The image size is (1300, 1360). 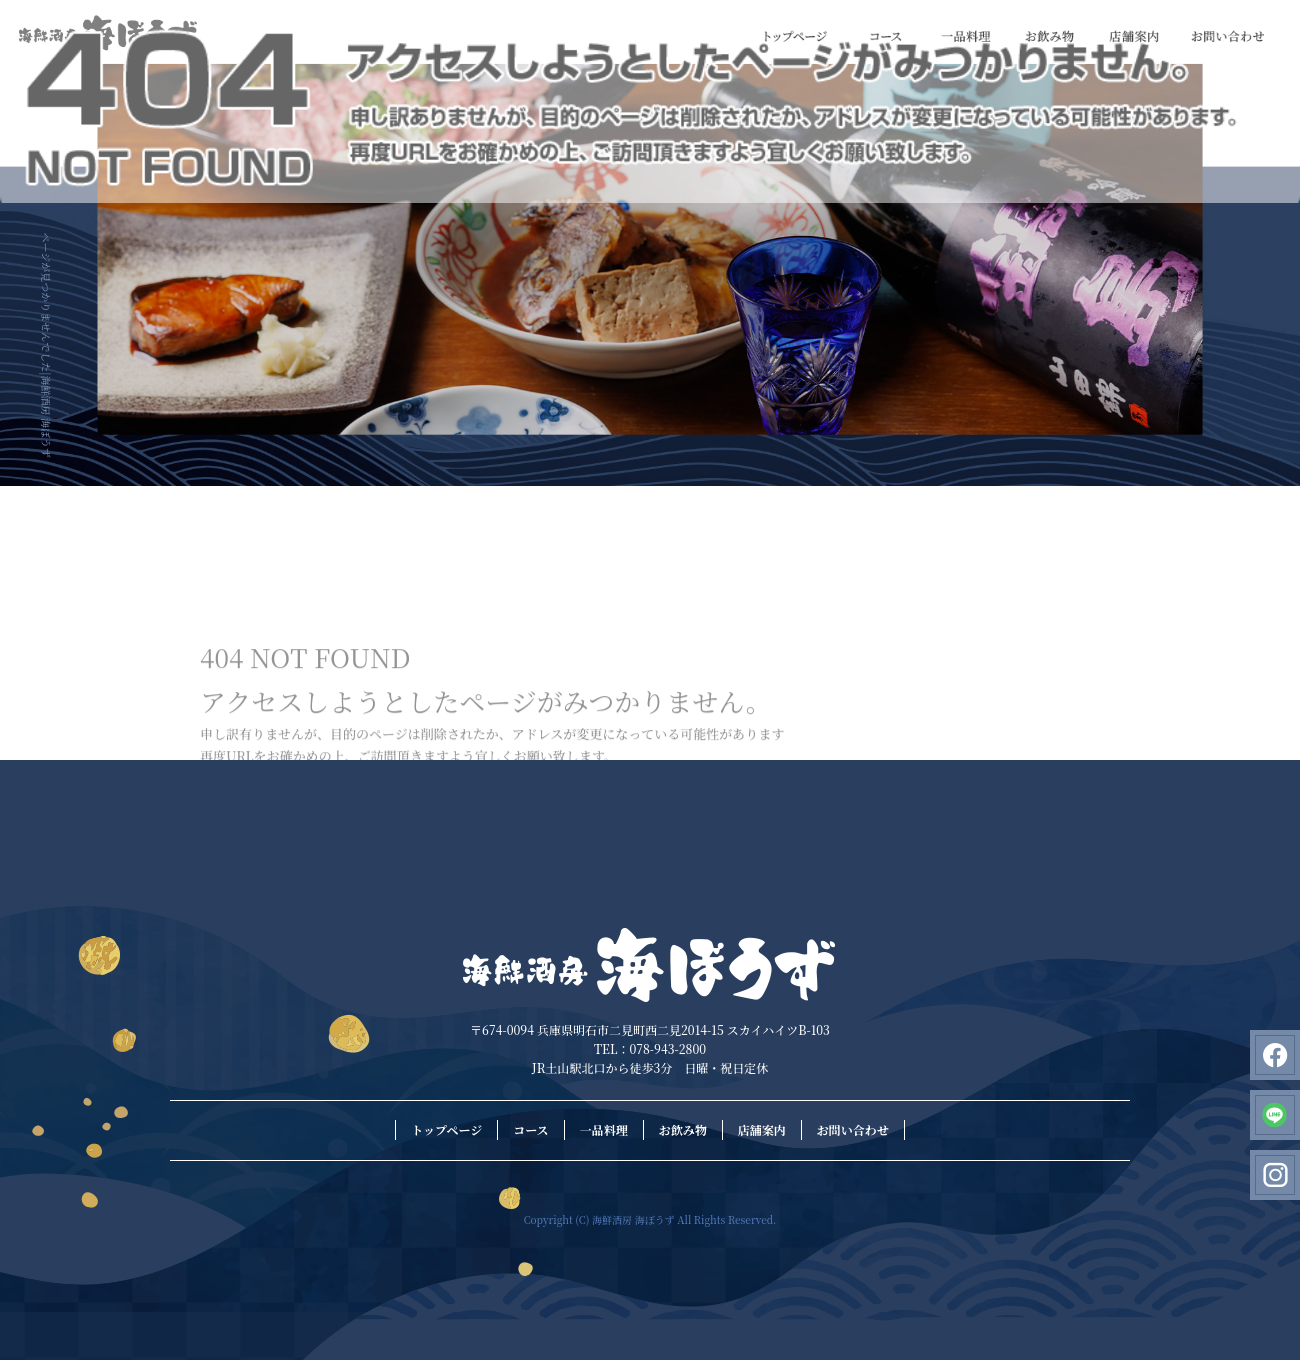 What do you see at coordinates (1228, 37) in the screenshot?
I see `お問い合わせ` at bounding box center [1228, 37].